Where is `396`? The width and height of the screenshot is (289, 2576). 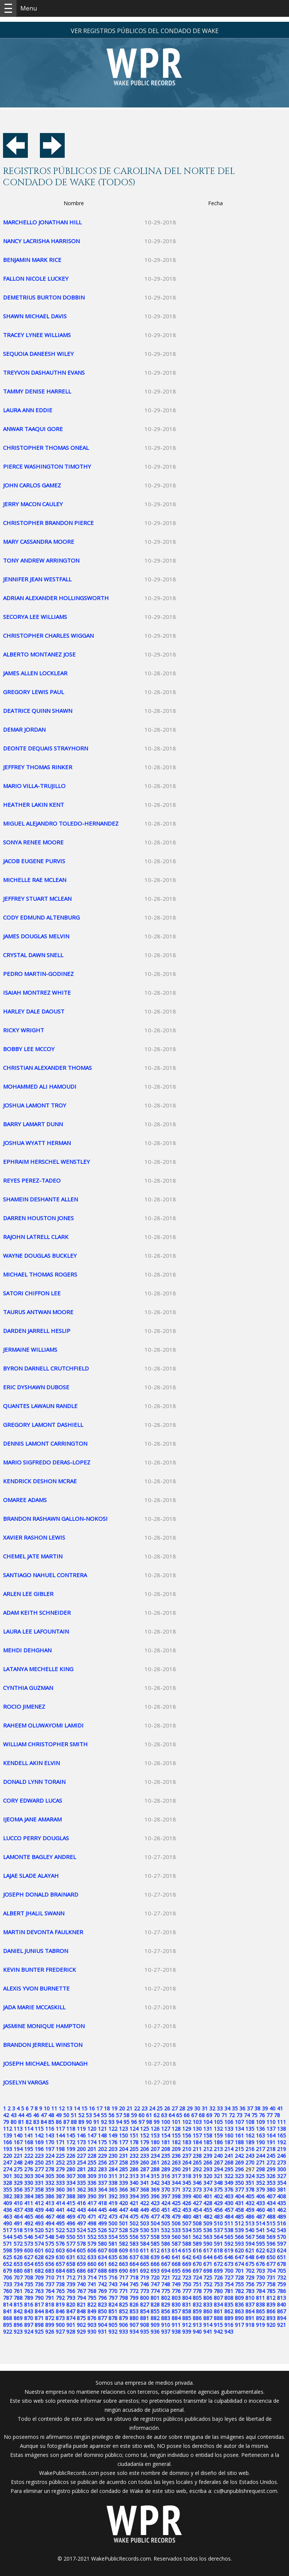
396 is located at coordinates (155, 2196).